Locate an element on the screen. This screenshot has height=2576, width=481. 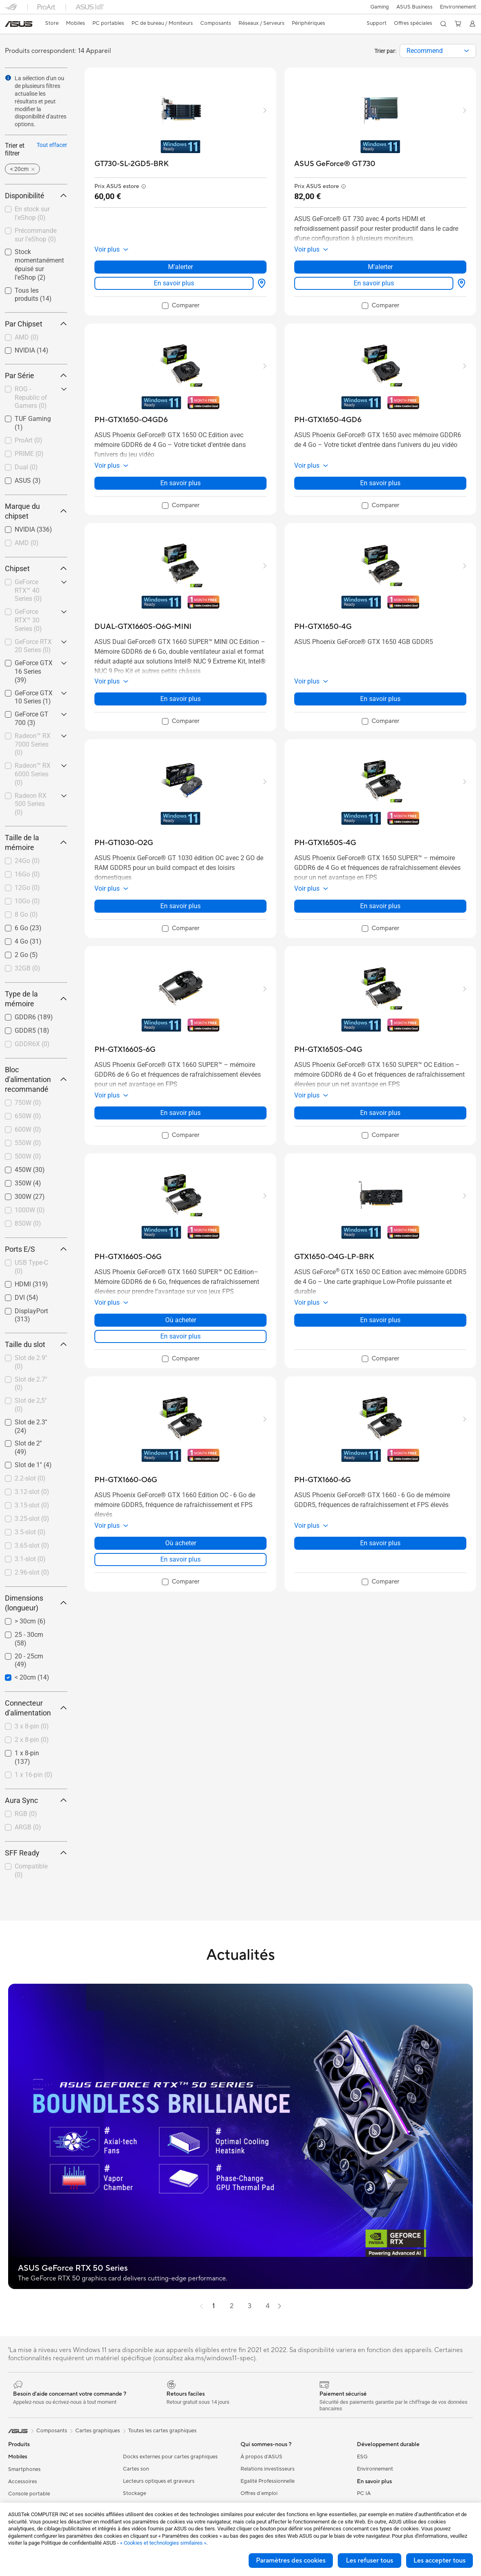
[buy PH-GTX1660S-O6G] is located at coordinates (128, 1256).